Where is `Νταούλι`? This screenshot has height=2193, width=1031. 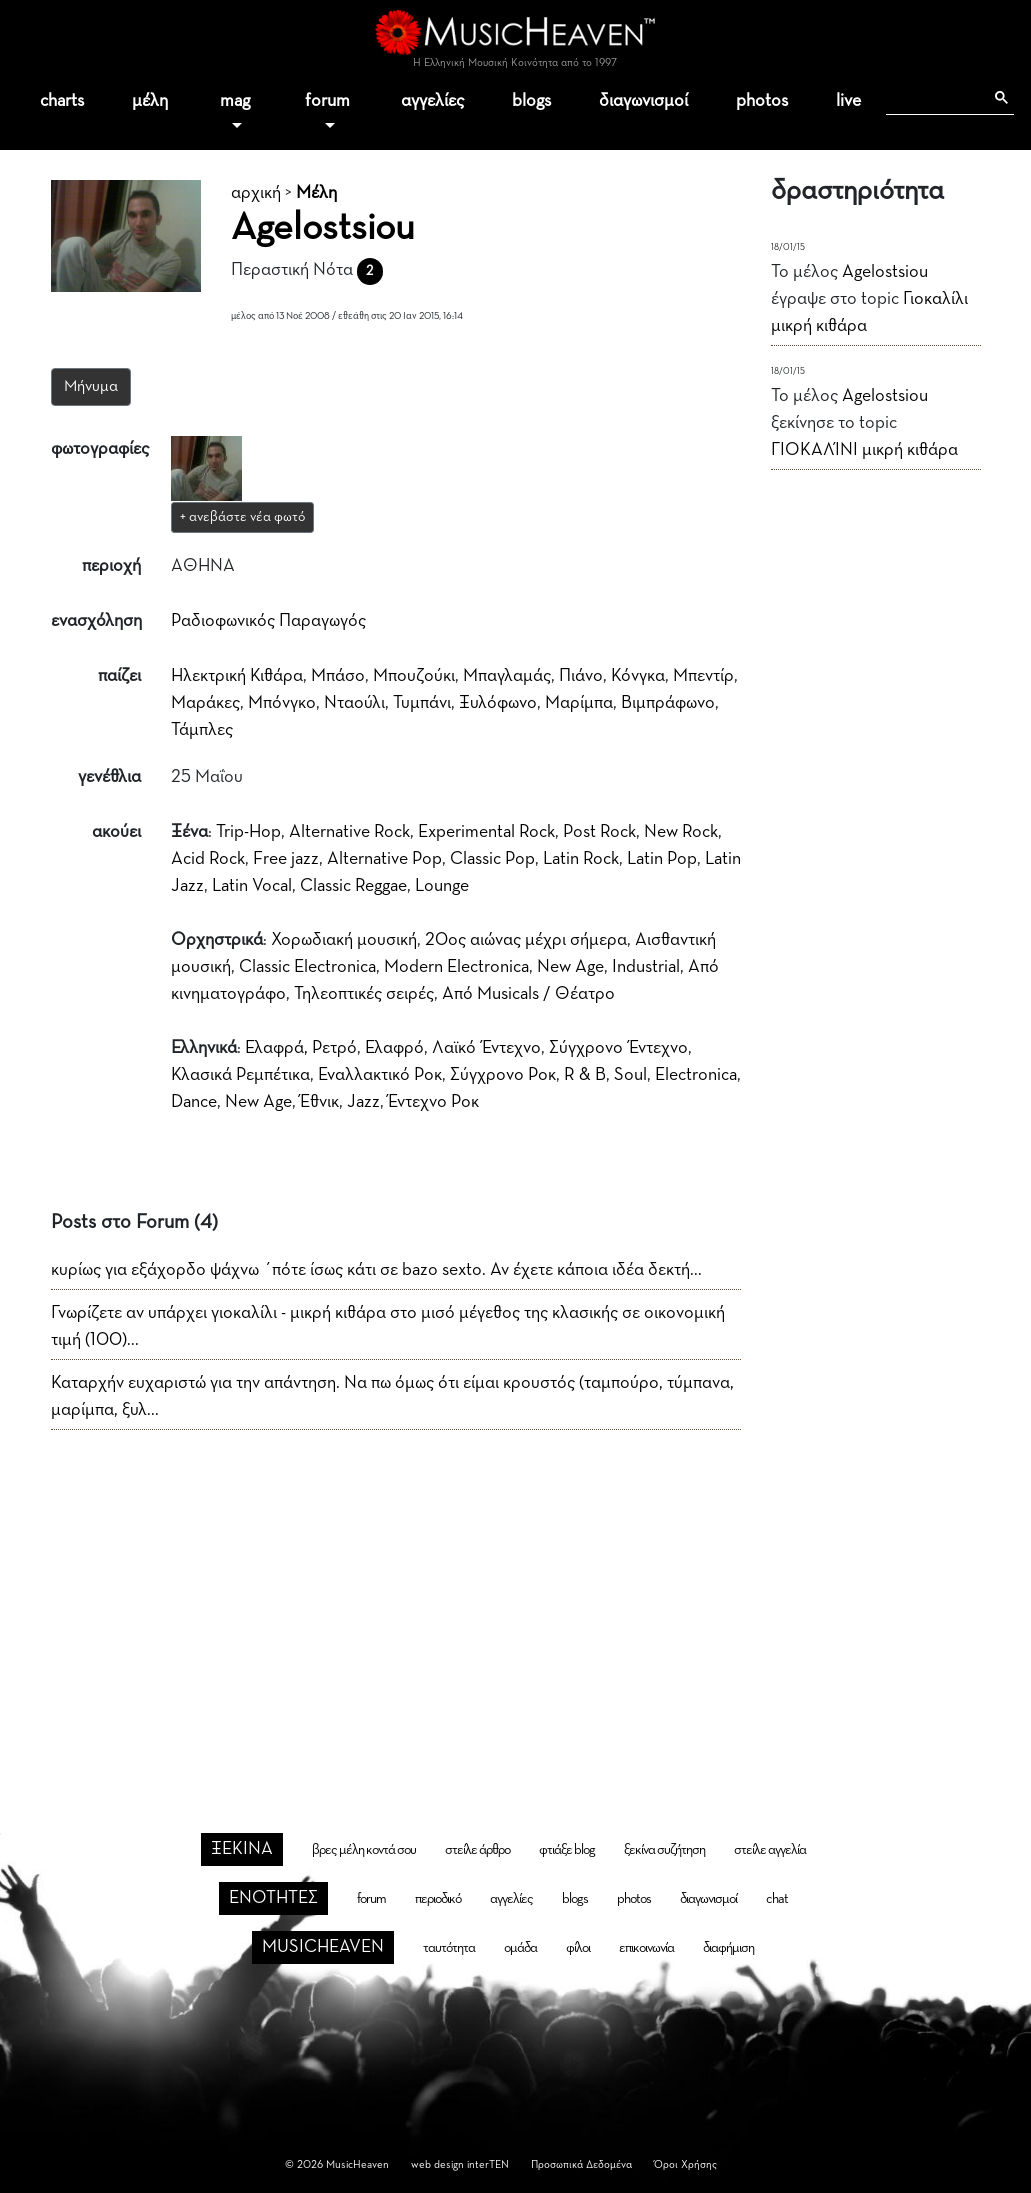 Νταούλι is located at coordinates (354, 703).